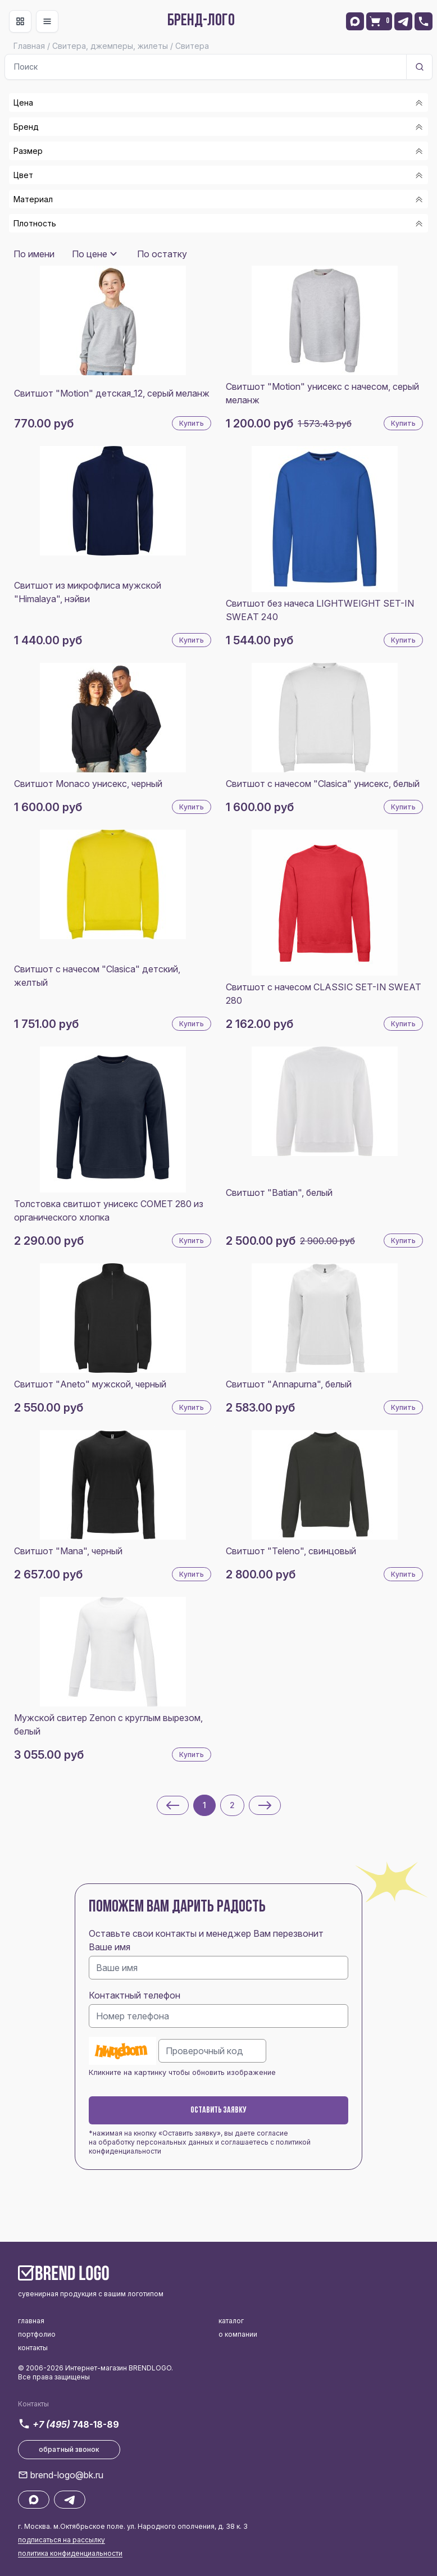 The width and height of the screenshot is (437, 2576). What do you see at coordinates (238, 2334) in the screenshot?
I see `о компании` at bounding box center [238, 2334].